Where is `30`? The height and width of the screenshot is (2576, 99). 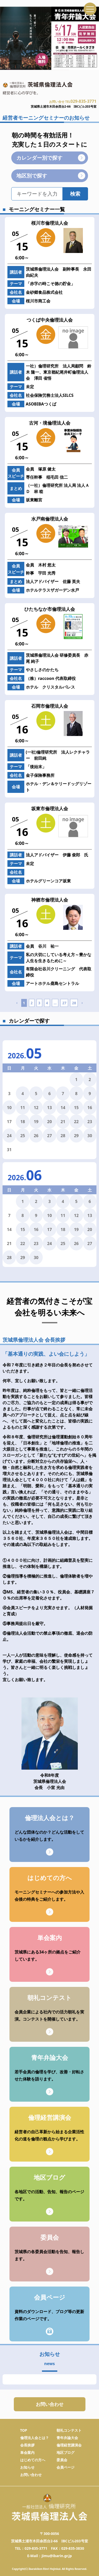
30 is located at coordinates (89, 1135).